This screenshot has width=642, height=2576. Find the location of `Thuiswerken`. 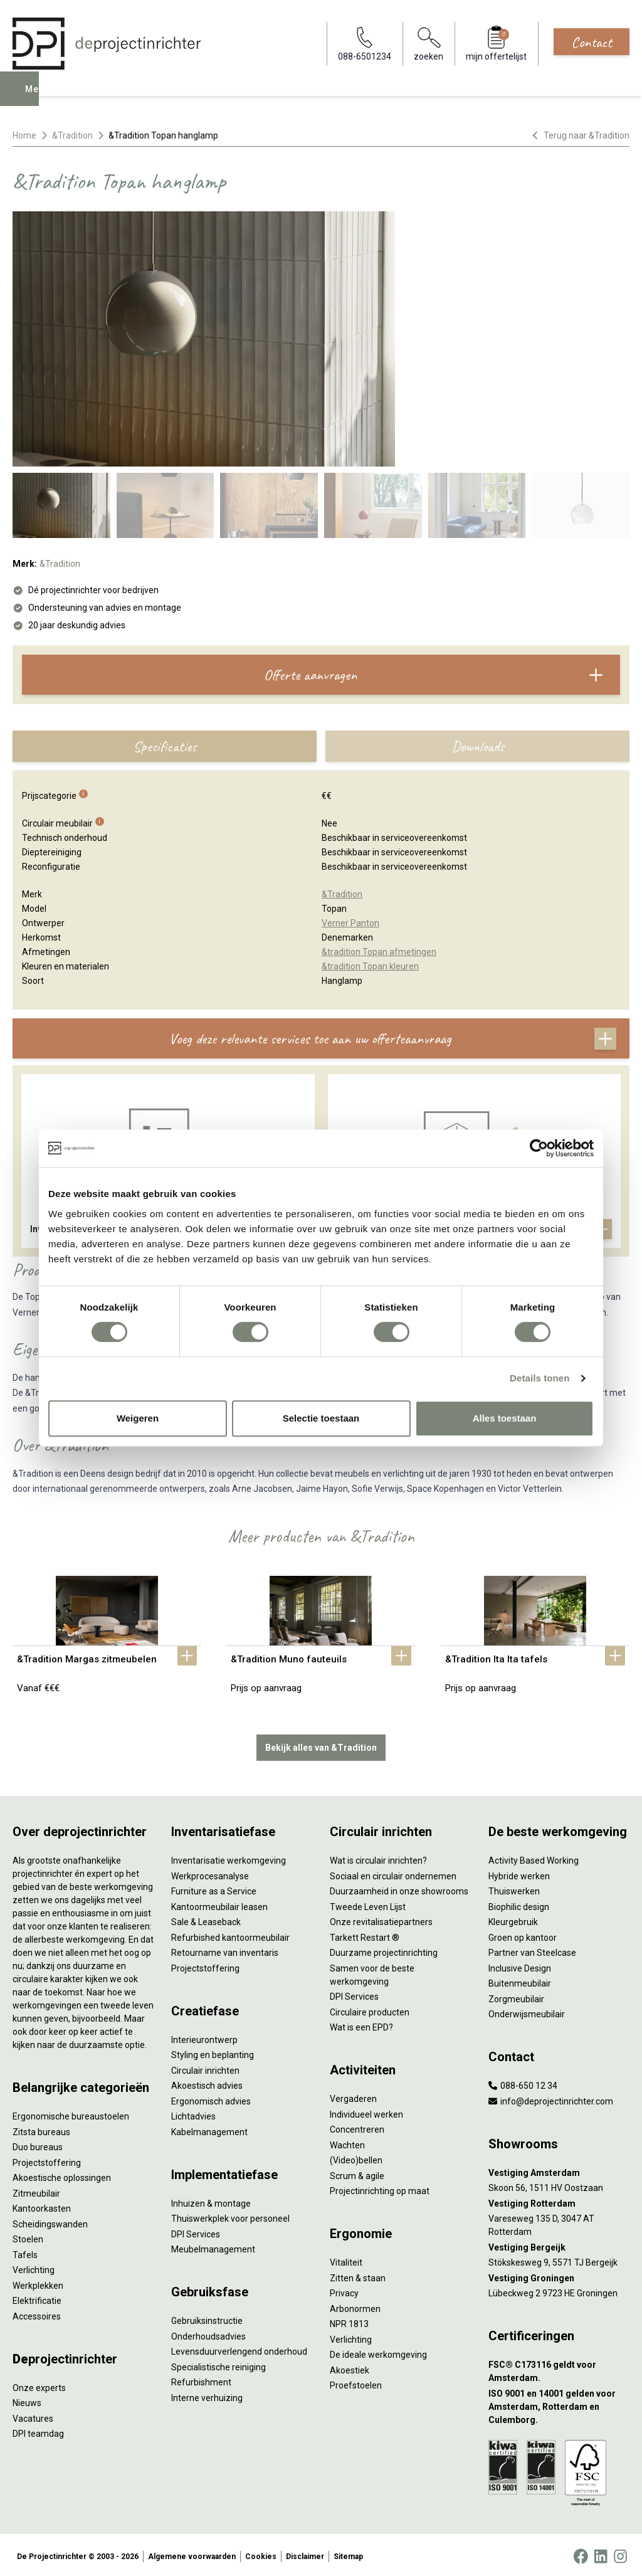

Thuiswerken is located at coordinates (514, 1889).